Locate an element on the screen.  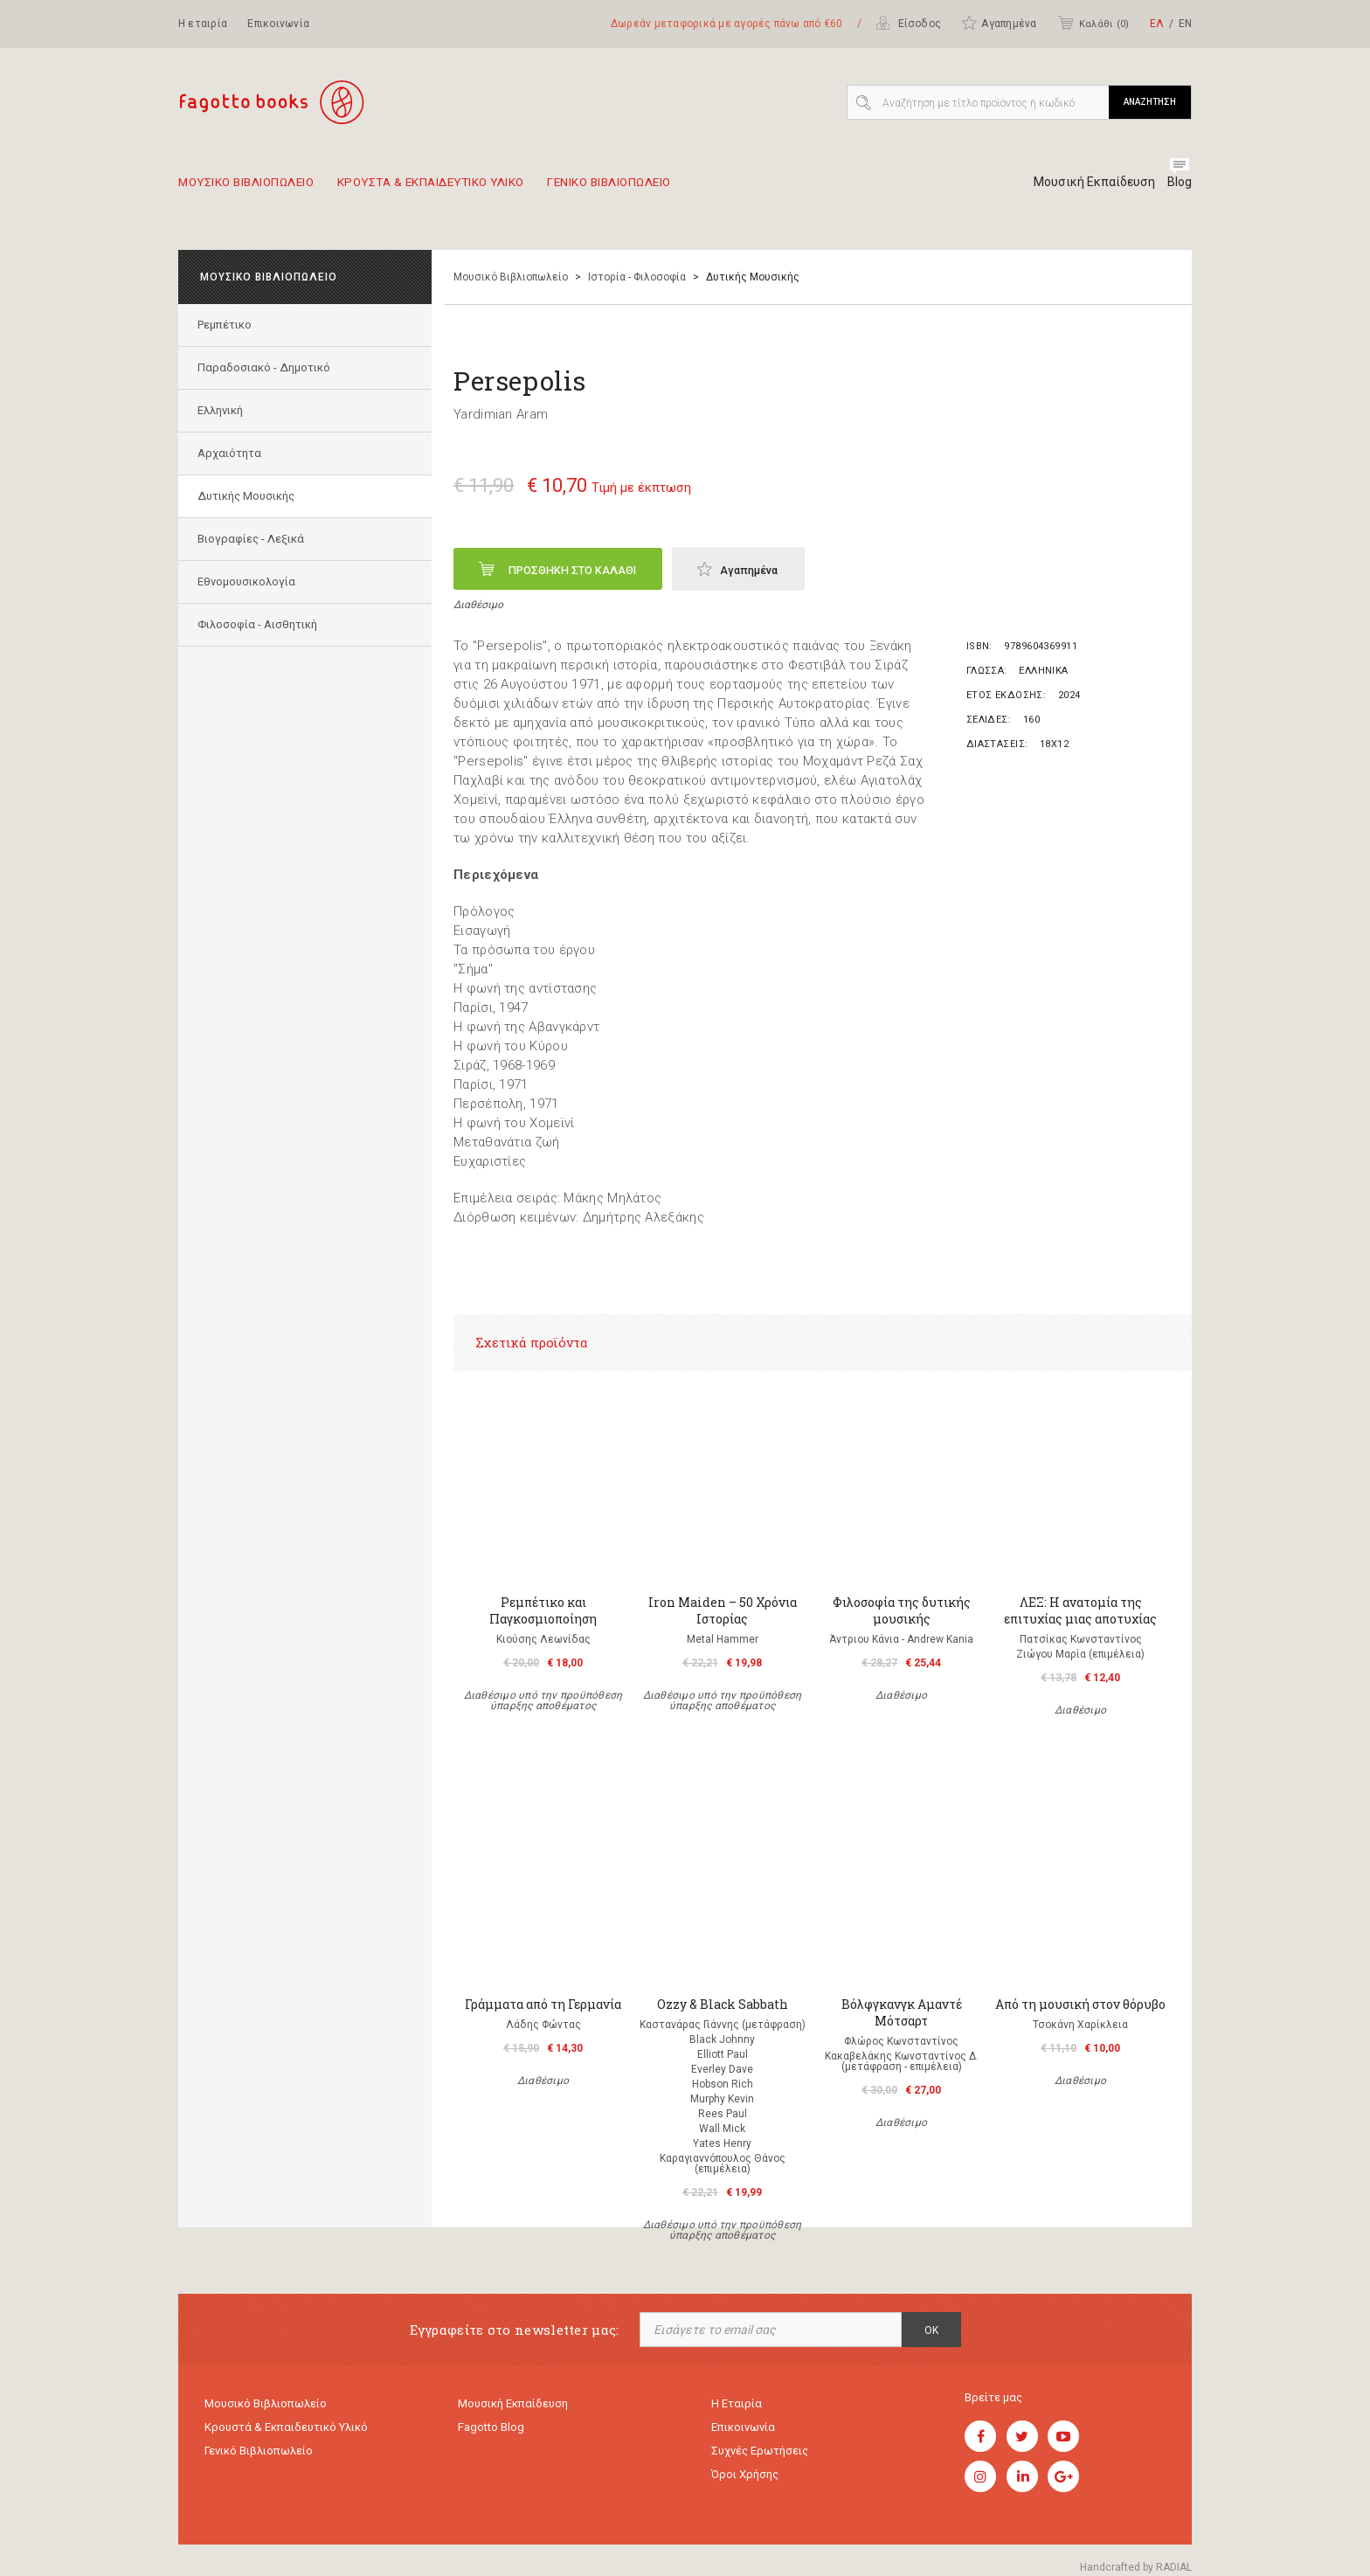
Handcrafted by is located at coordinates (1136, 2567).